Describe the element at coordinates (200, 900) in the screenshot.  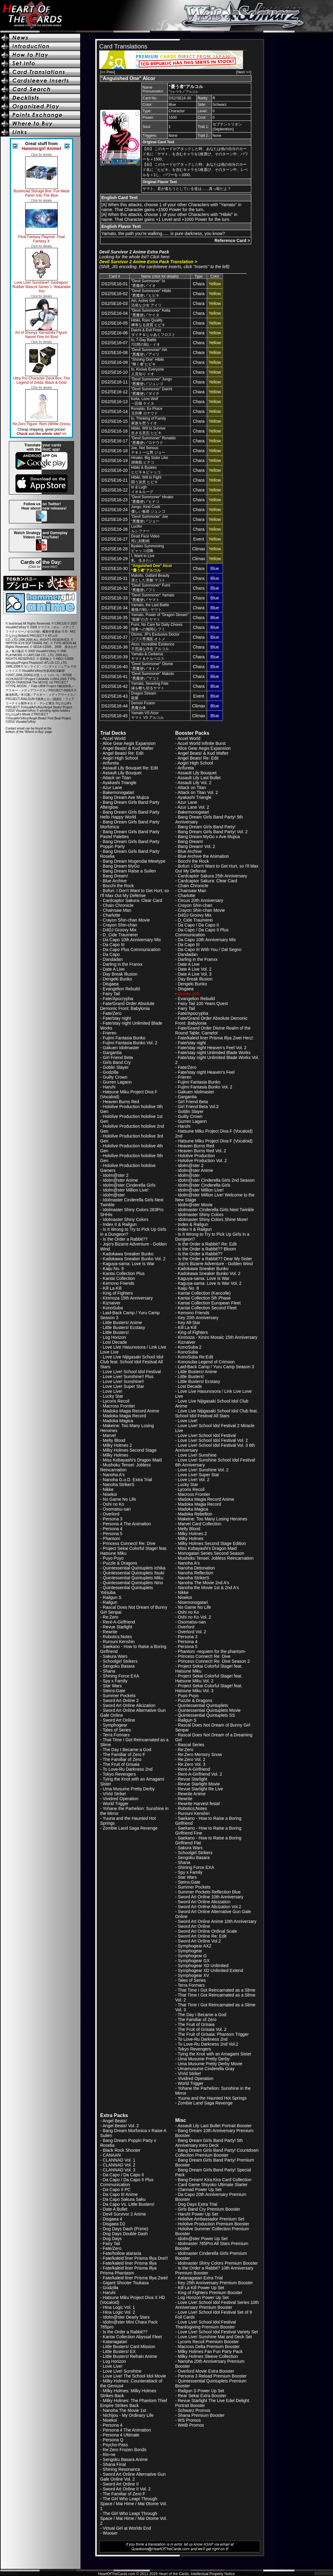
I see `Circus 20th Anniversary` at that location.